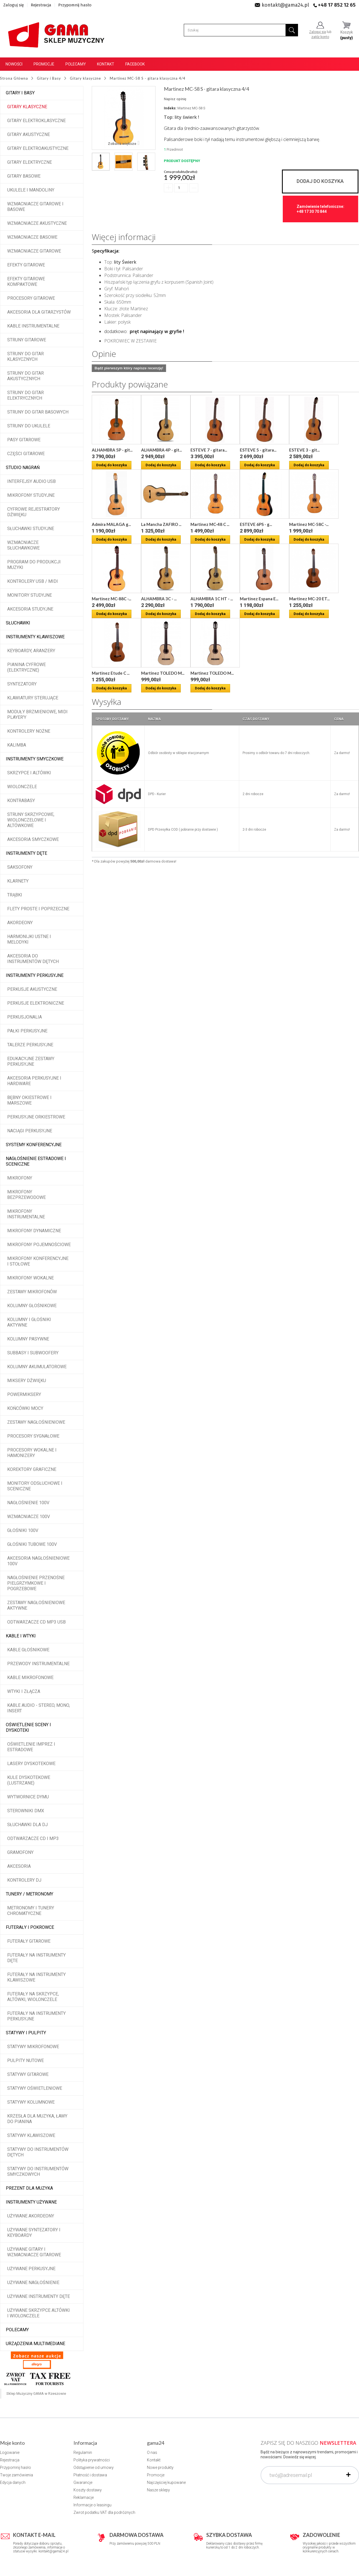  I want to click on Futerały i pokrowce, so click(30, 1927).